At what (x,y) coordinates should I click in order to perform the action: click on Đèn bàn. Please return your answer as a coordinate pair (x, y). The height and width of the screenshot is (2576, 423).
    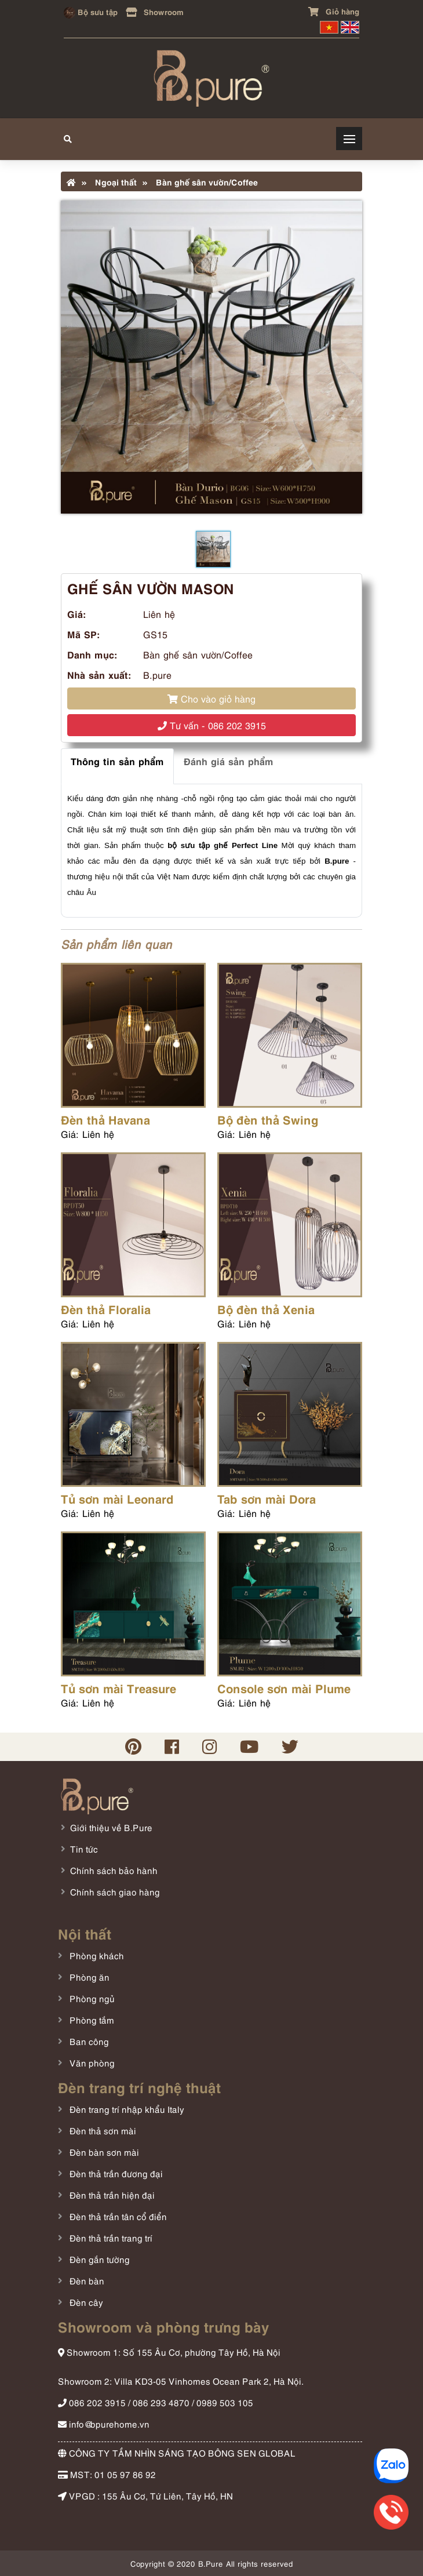
    Looking at the image, I should click on (85, 2280).